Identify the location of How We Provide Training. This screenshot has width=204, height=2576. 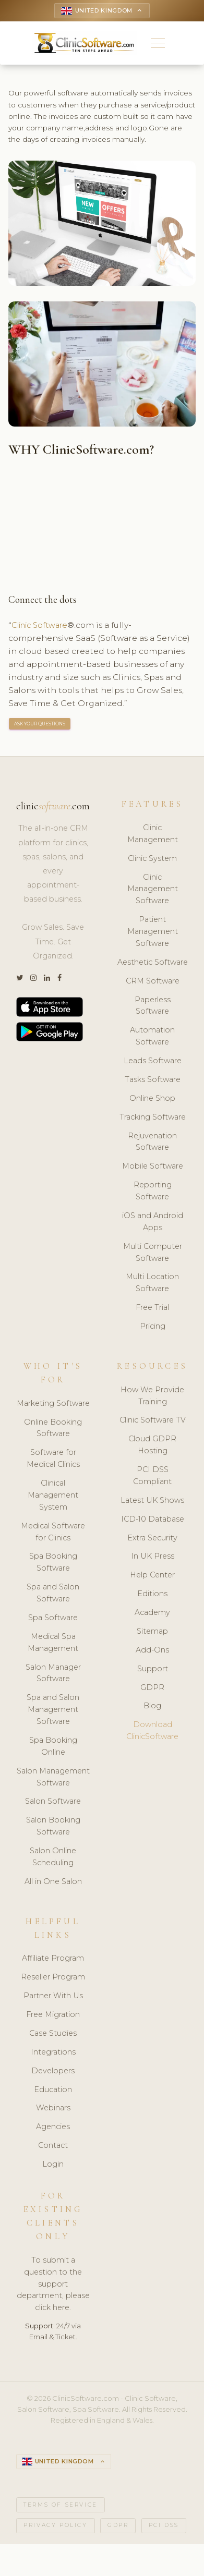
(152, 1397).